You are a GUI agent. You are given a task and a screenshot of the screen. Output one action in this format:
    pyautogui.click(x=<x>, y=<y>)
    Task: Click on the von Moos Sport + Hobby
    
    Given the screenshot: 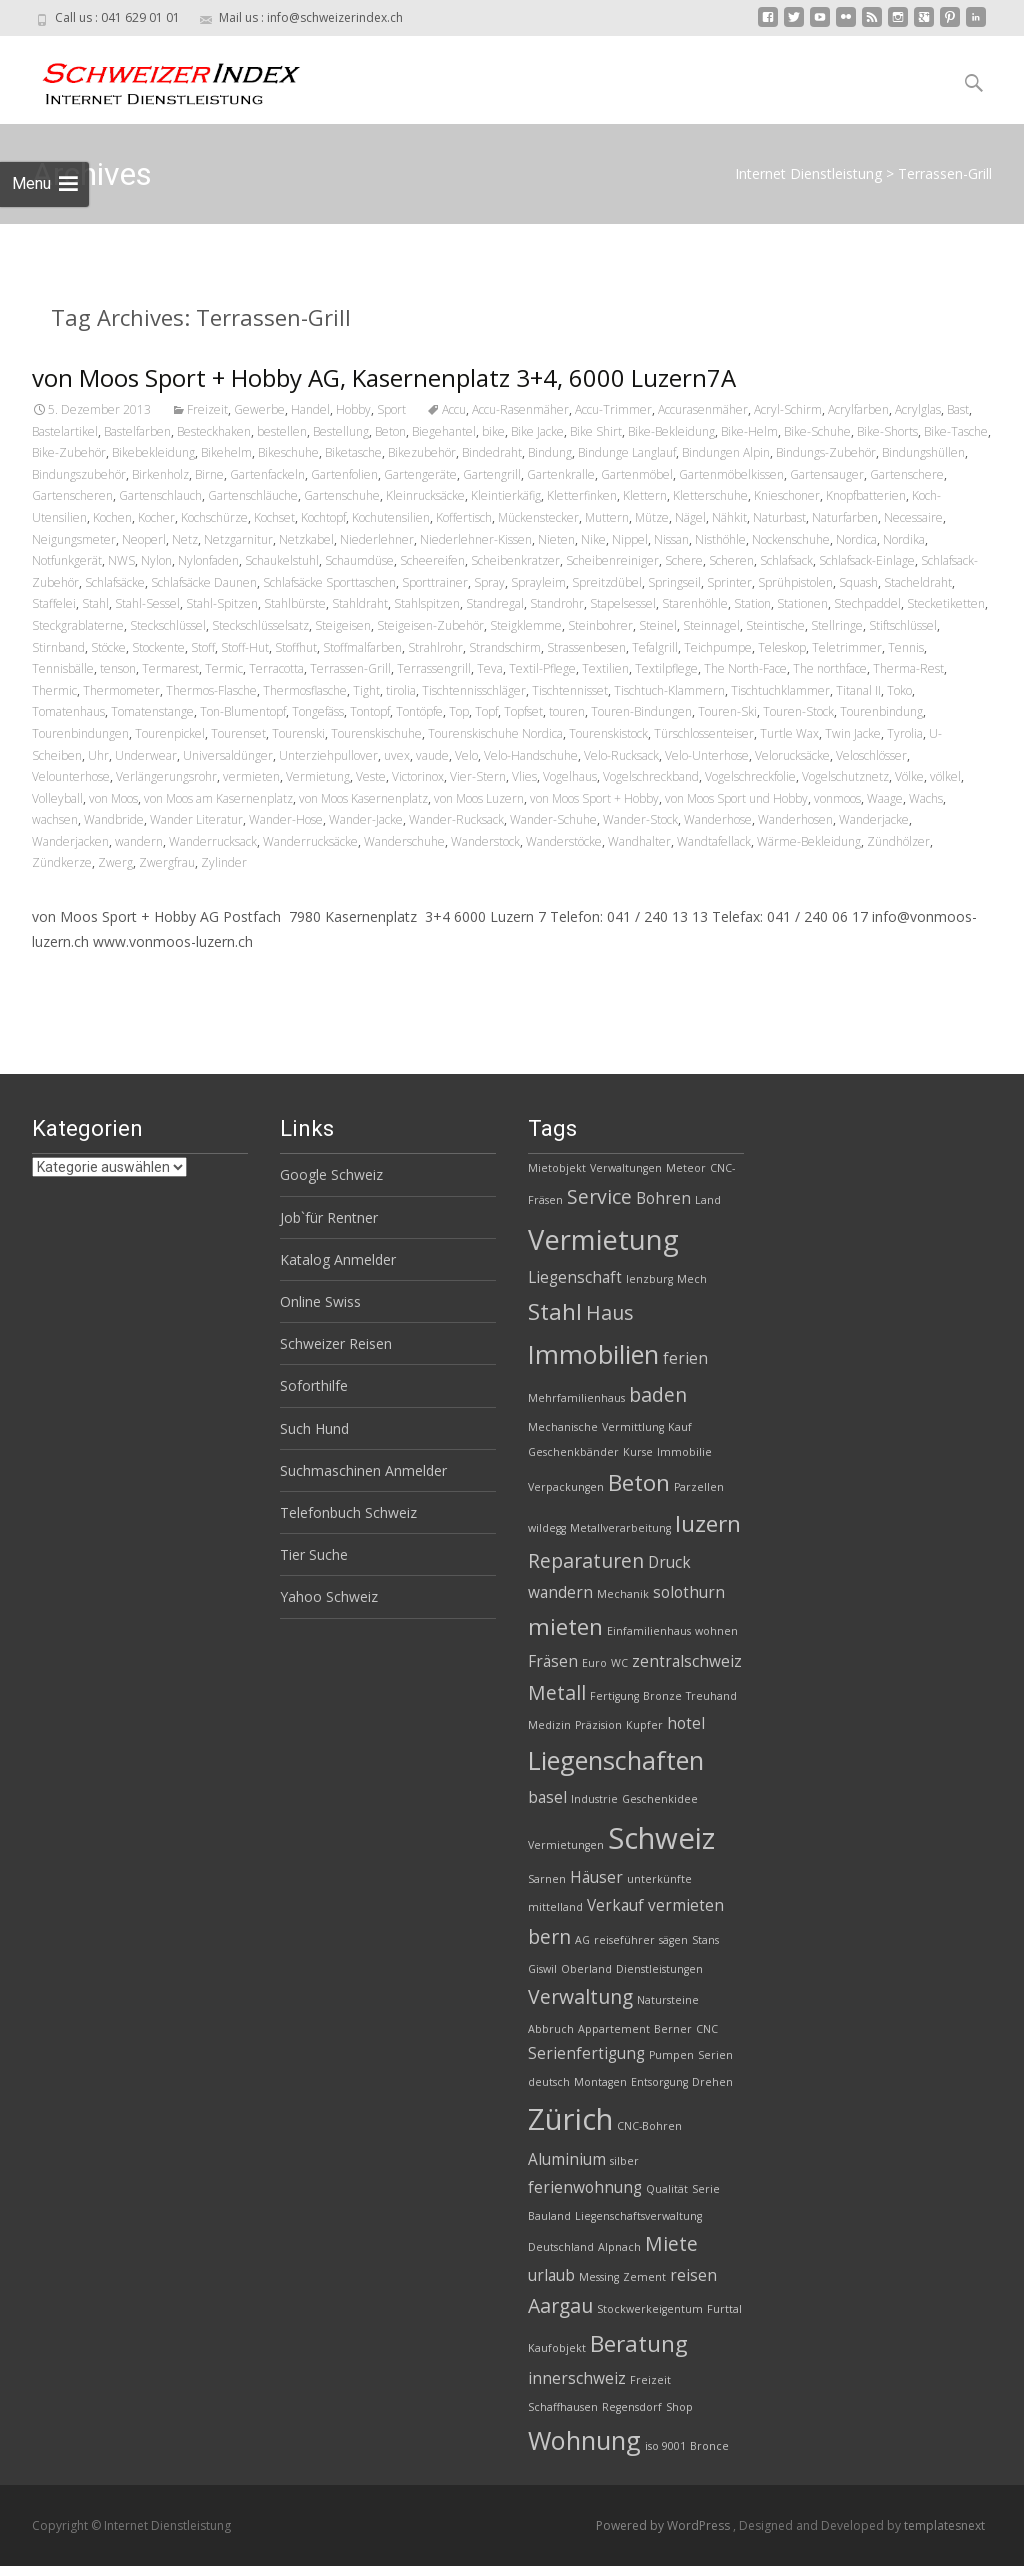 What is the action you would take?
    pyautogui.click(x=594, y=798)
    